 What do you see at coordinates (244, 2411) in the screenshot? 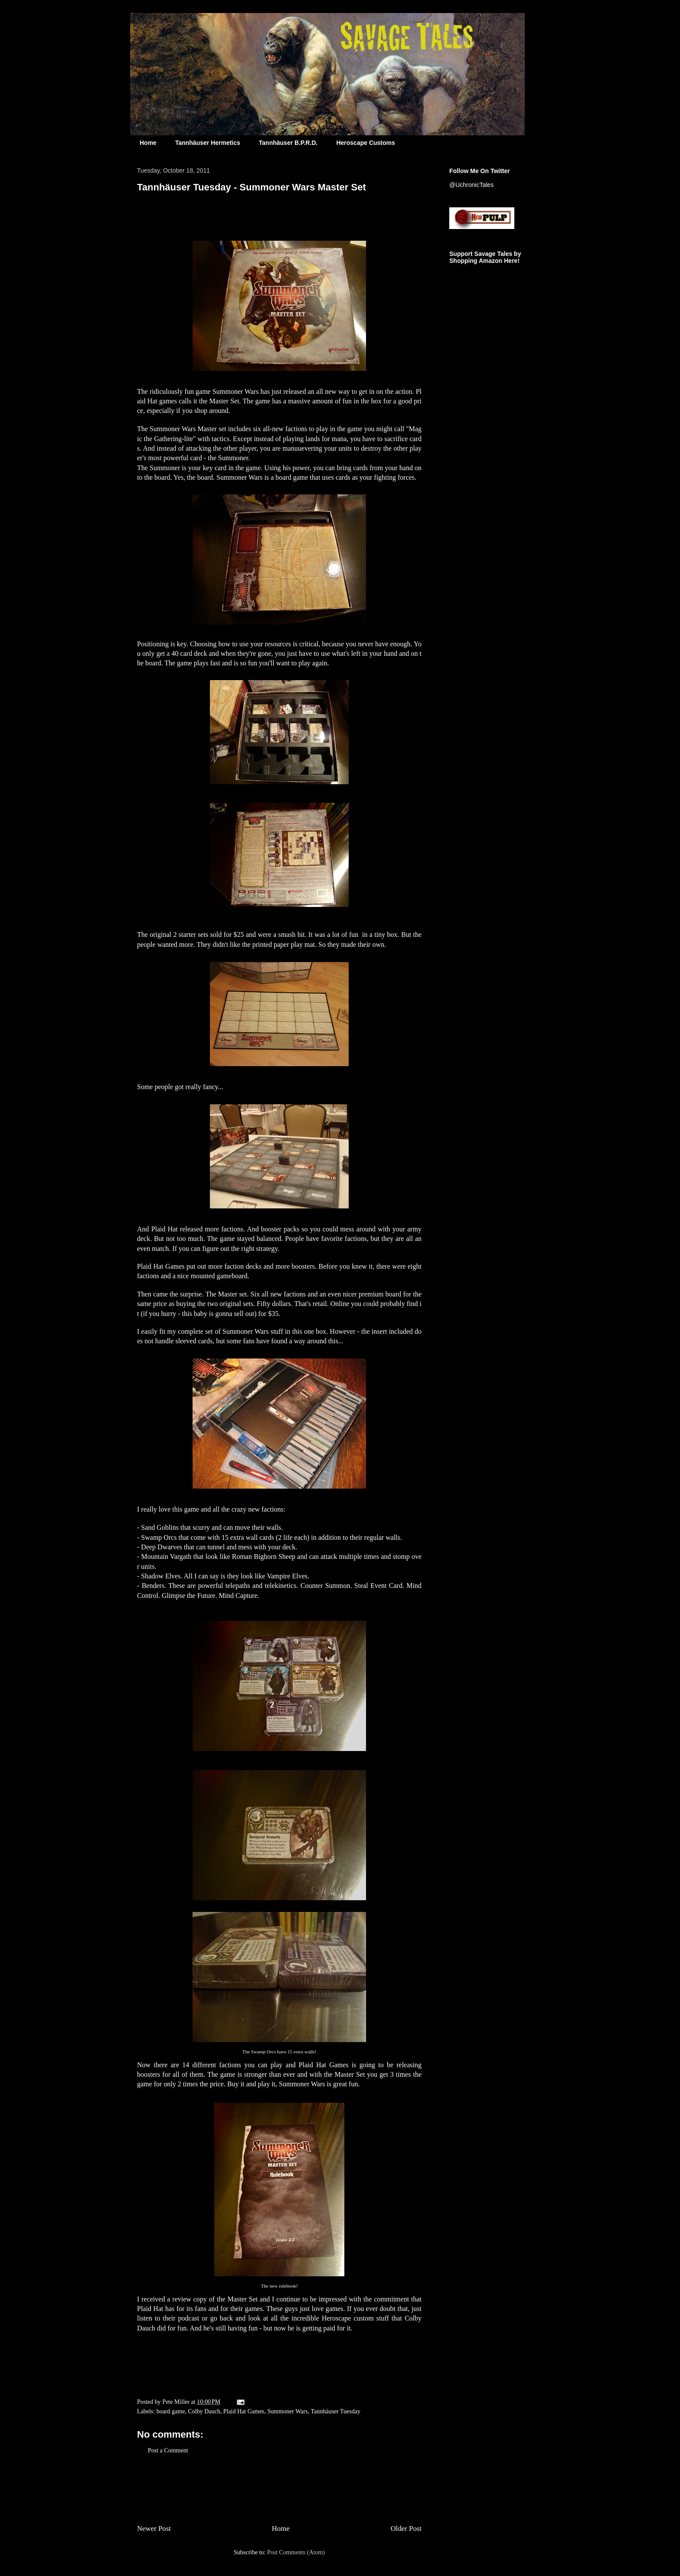
I see `Plaid Hat Games` at bounding box center [244, 2411].